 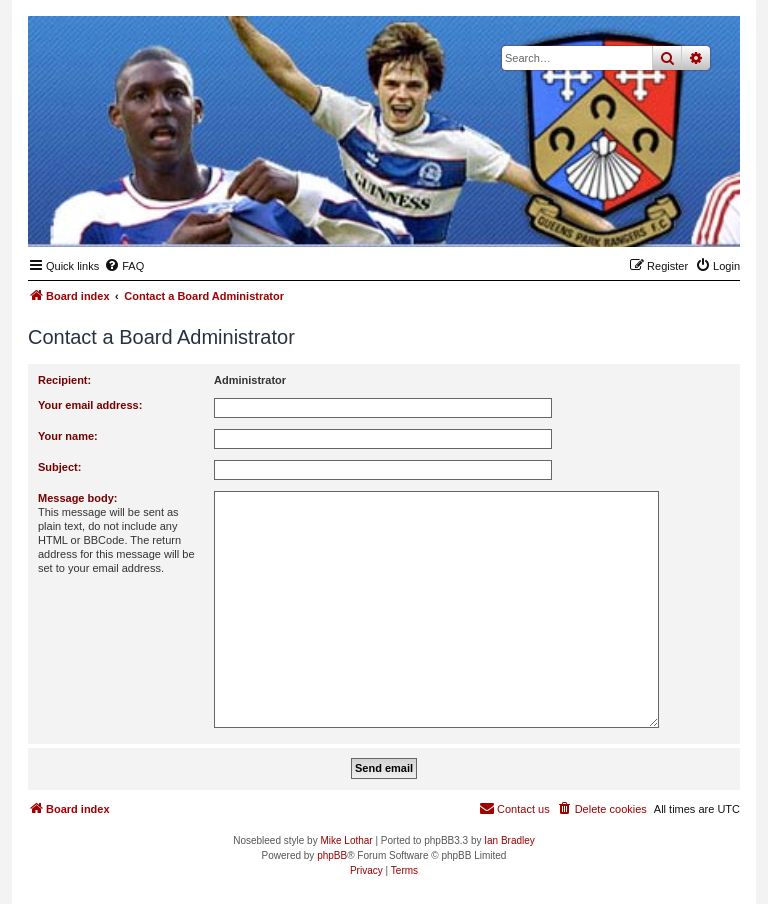 I want to click on Recipient:, so click(x=64, y=380).